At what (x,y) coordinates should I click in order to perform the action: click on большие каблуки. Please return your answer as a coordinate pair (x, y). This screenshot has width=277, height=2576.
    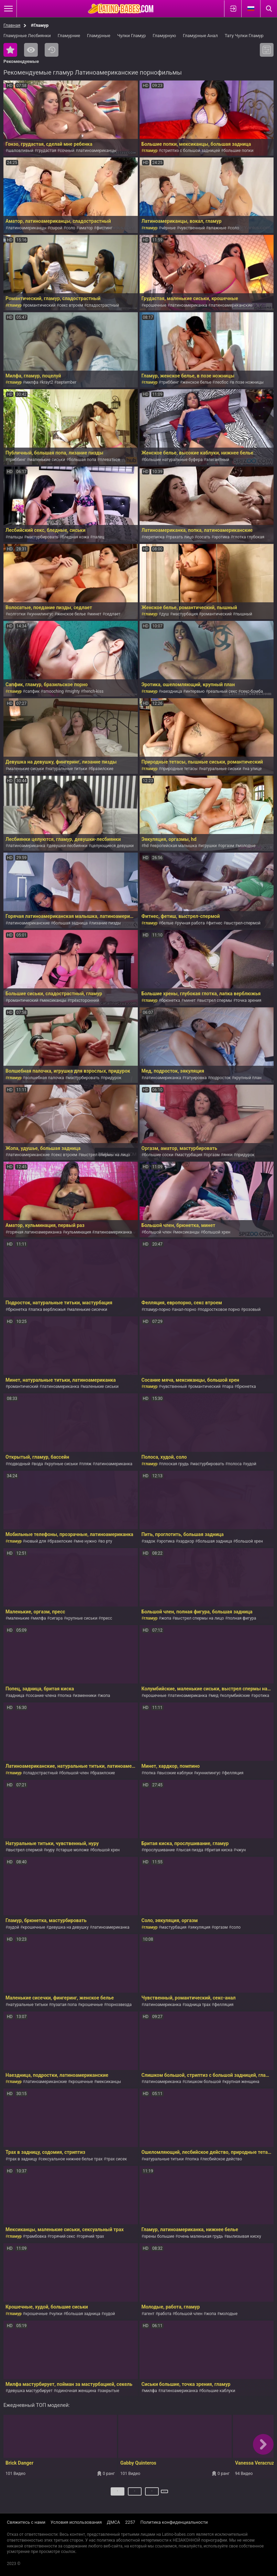
    Looking at the image, I should click on (218, 2390).